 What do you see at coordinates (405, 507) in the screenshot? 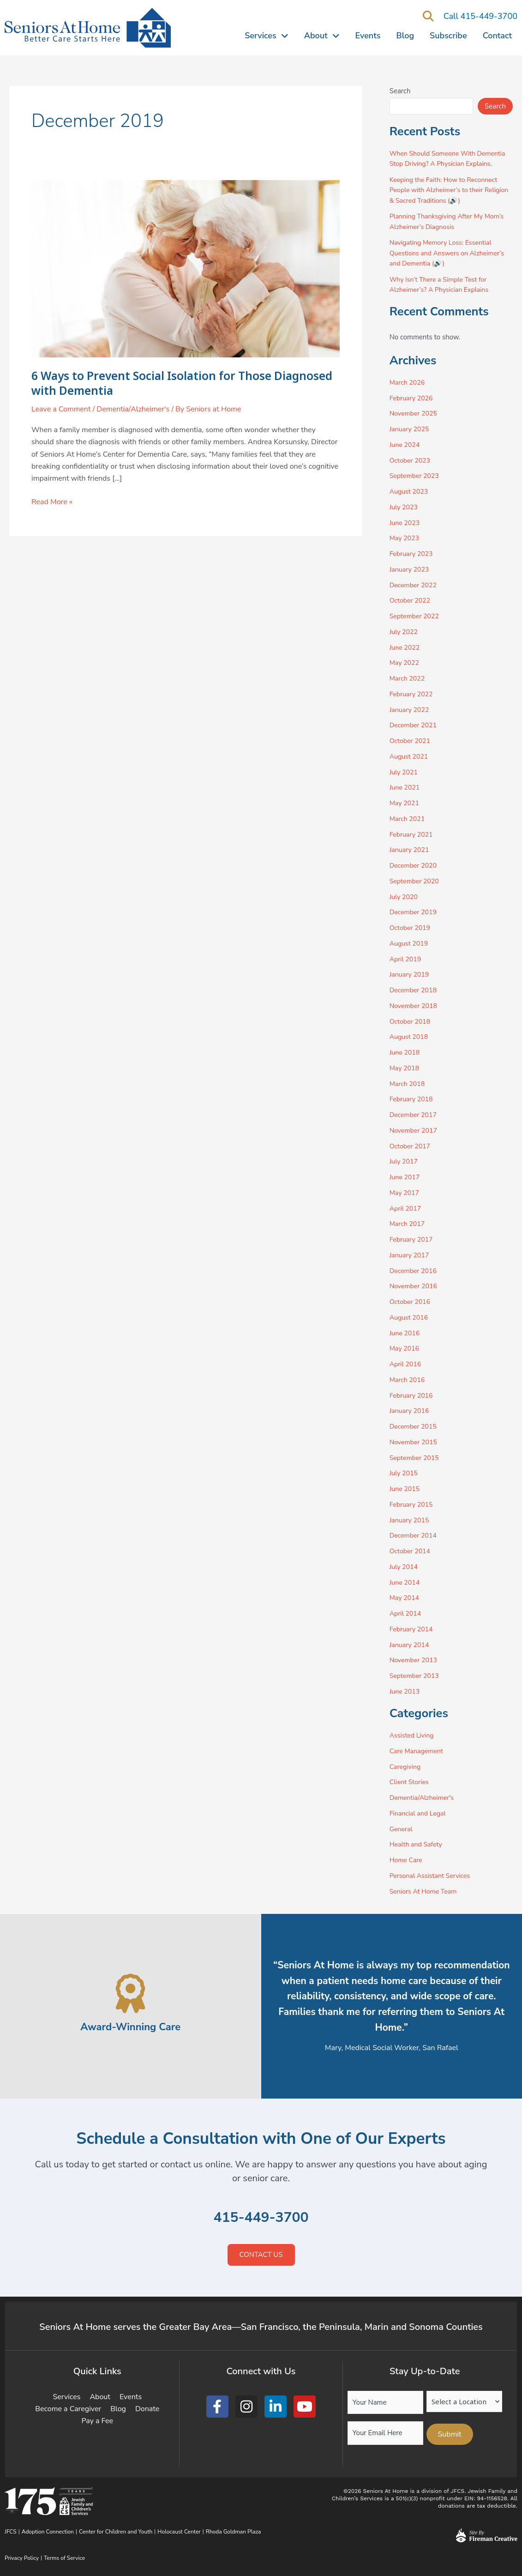
I see `July 2023` at bounding box center [405, 507].